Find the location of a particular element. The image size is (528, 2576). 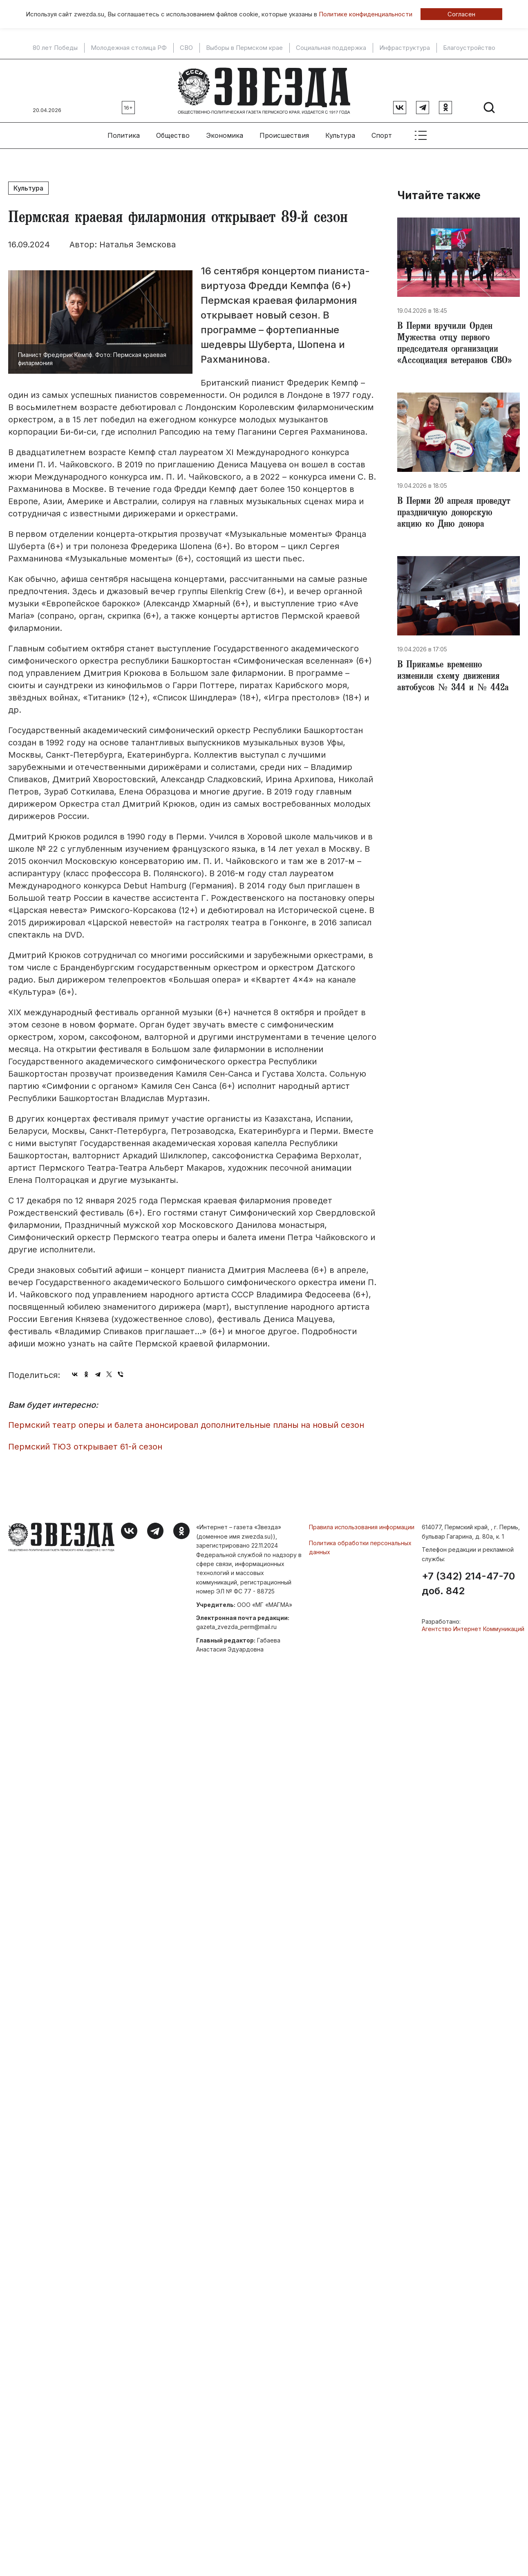

В Прикамье временно изменили схему движения автобусов № 344 и № 442а is located at coordinates (453, 677).